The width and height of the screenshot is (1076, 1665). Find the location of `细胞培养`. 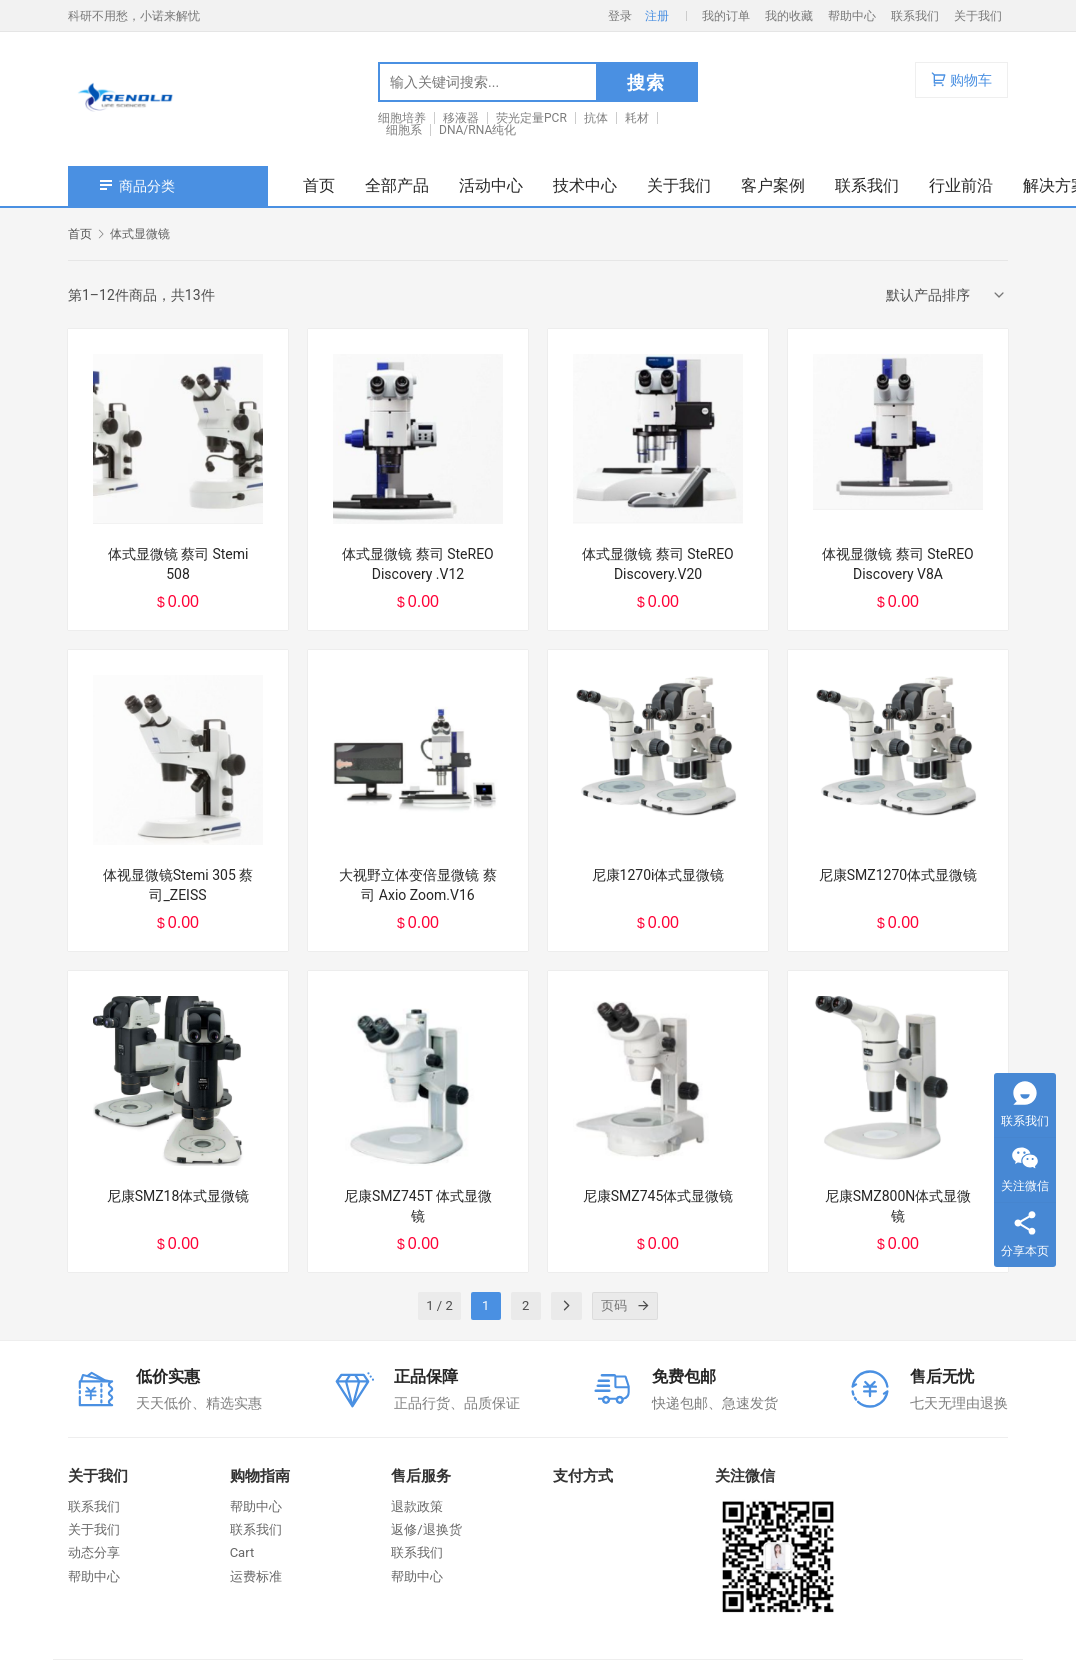

细胞培养 is located at coordinates (402, 118).